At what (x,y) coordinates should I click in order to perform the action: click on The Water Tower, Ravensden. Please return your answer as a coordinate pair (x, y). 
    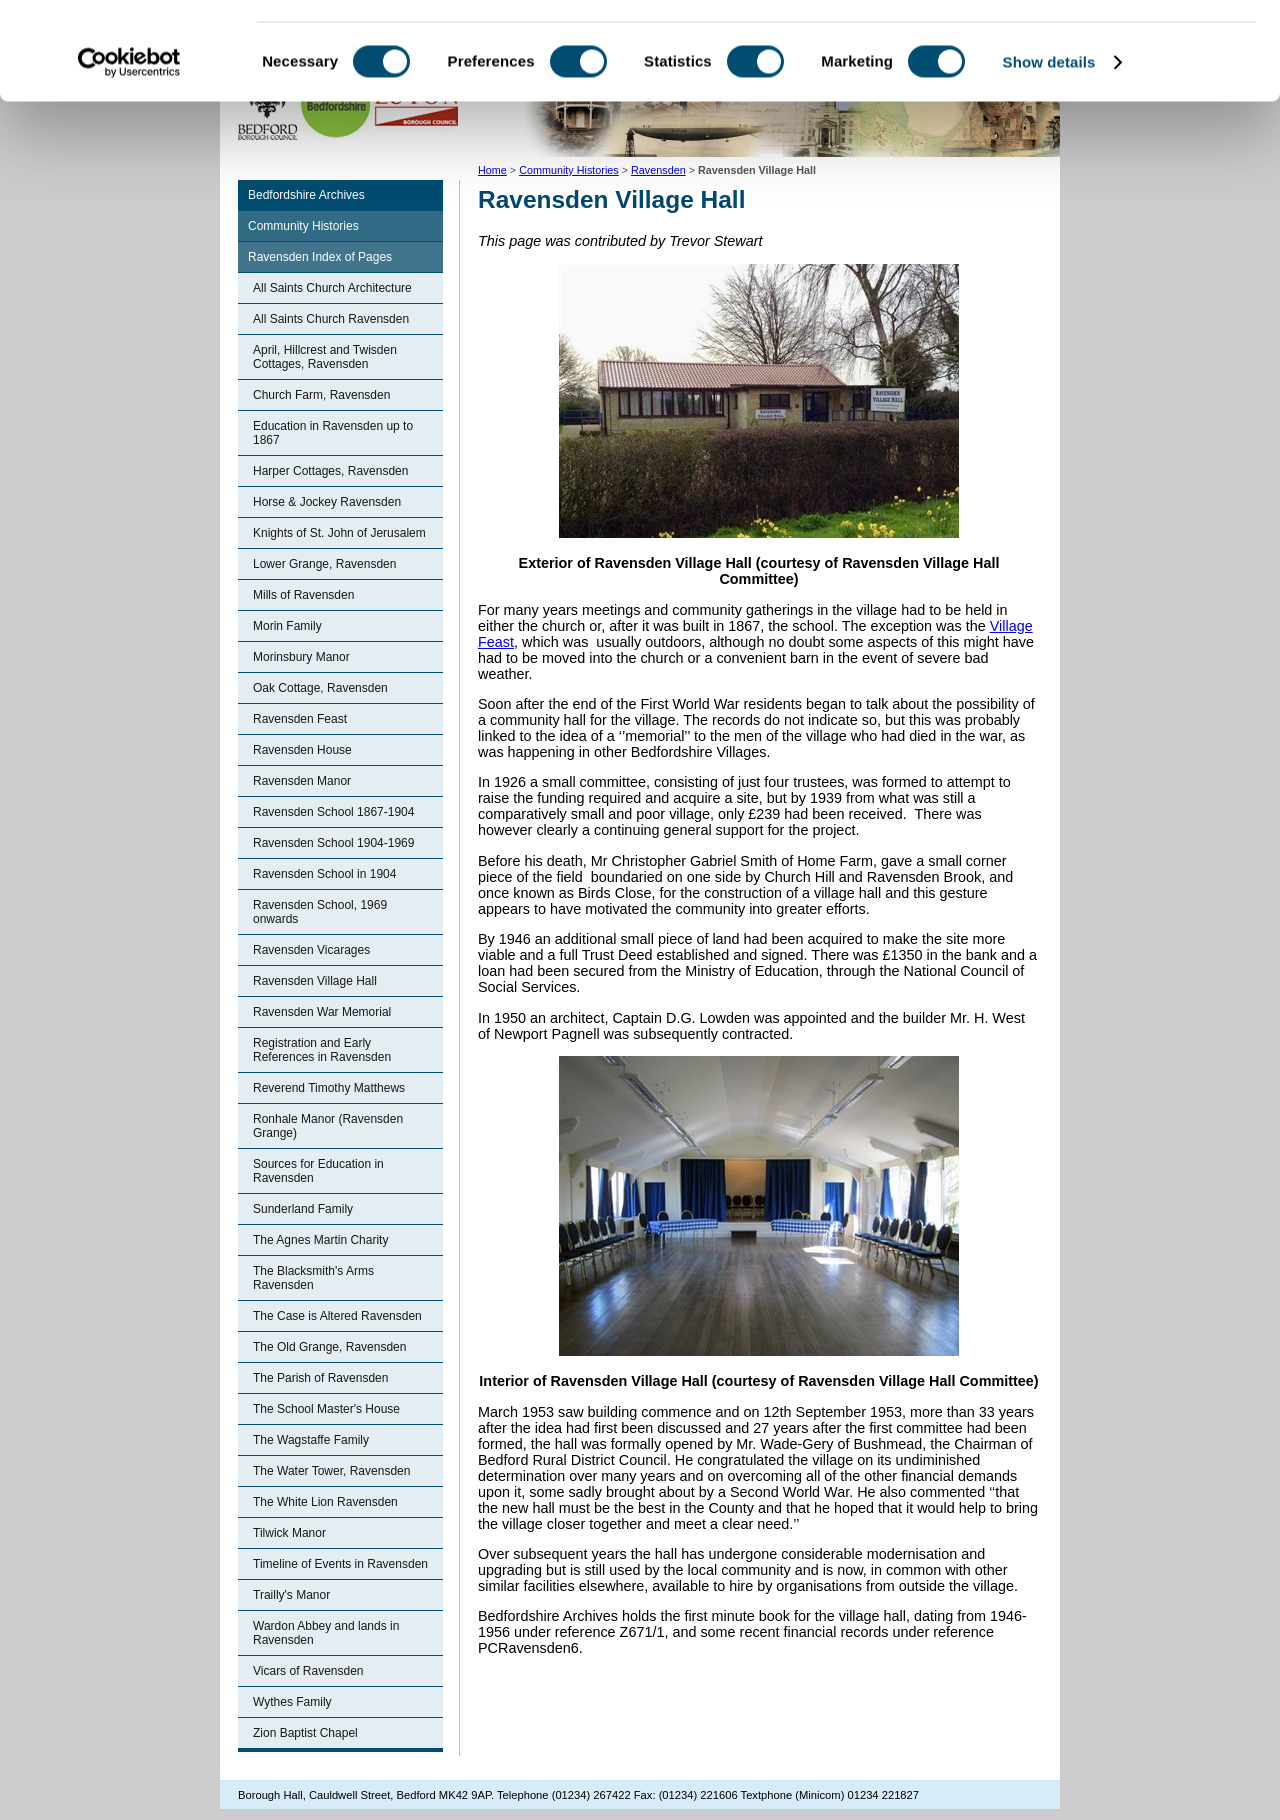
    Looking at the image, I should click on (331, 1471).